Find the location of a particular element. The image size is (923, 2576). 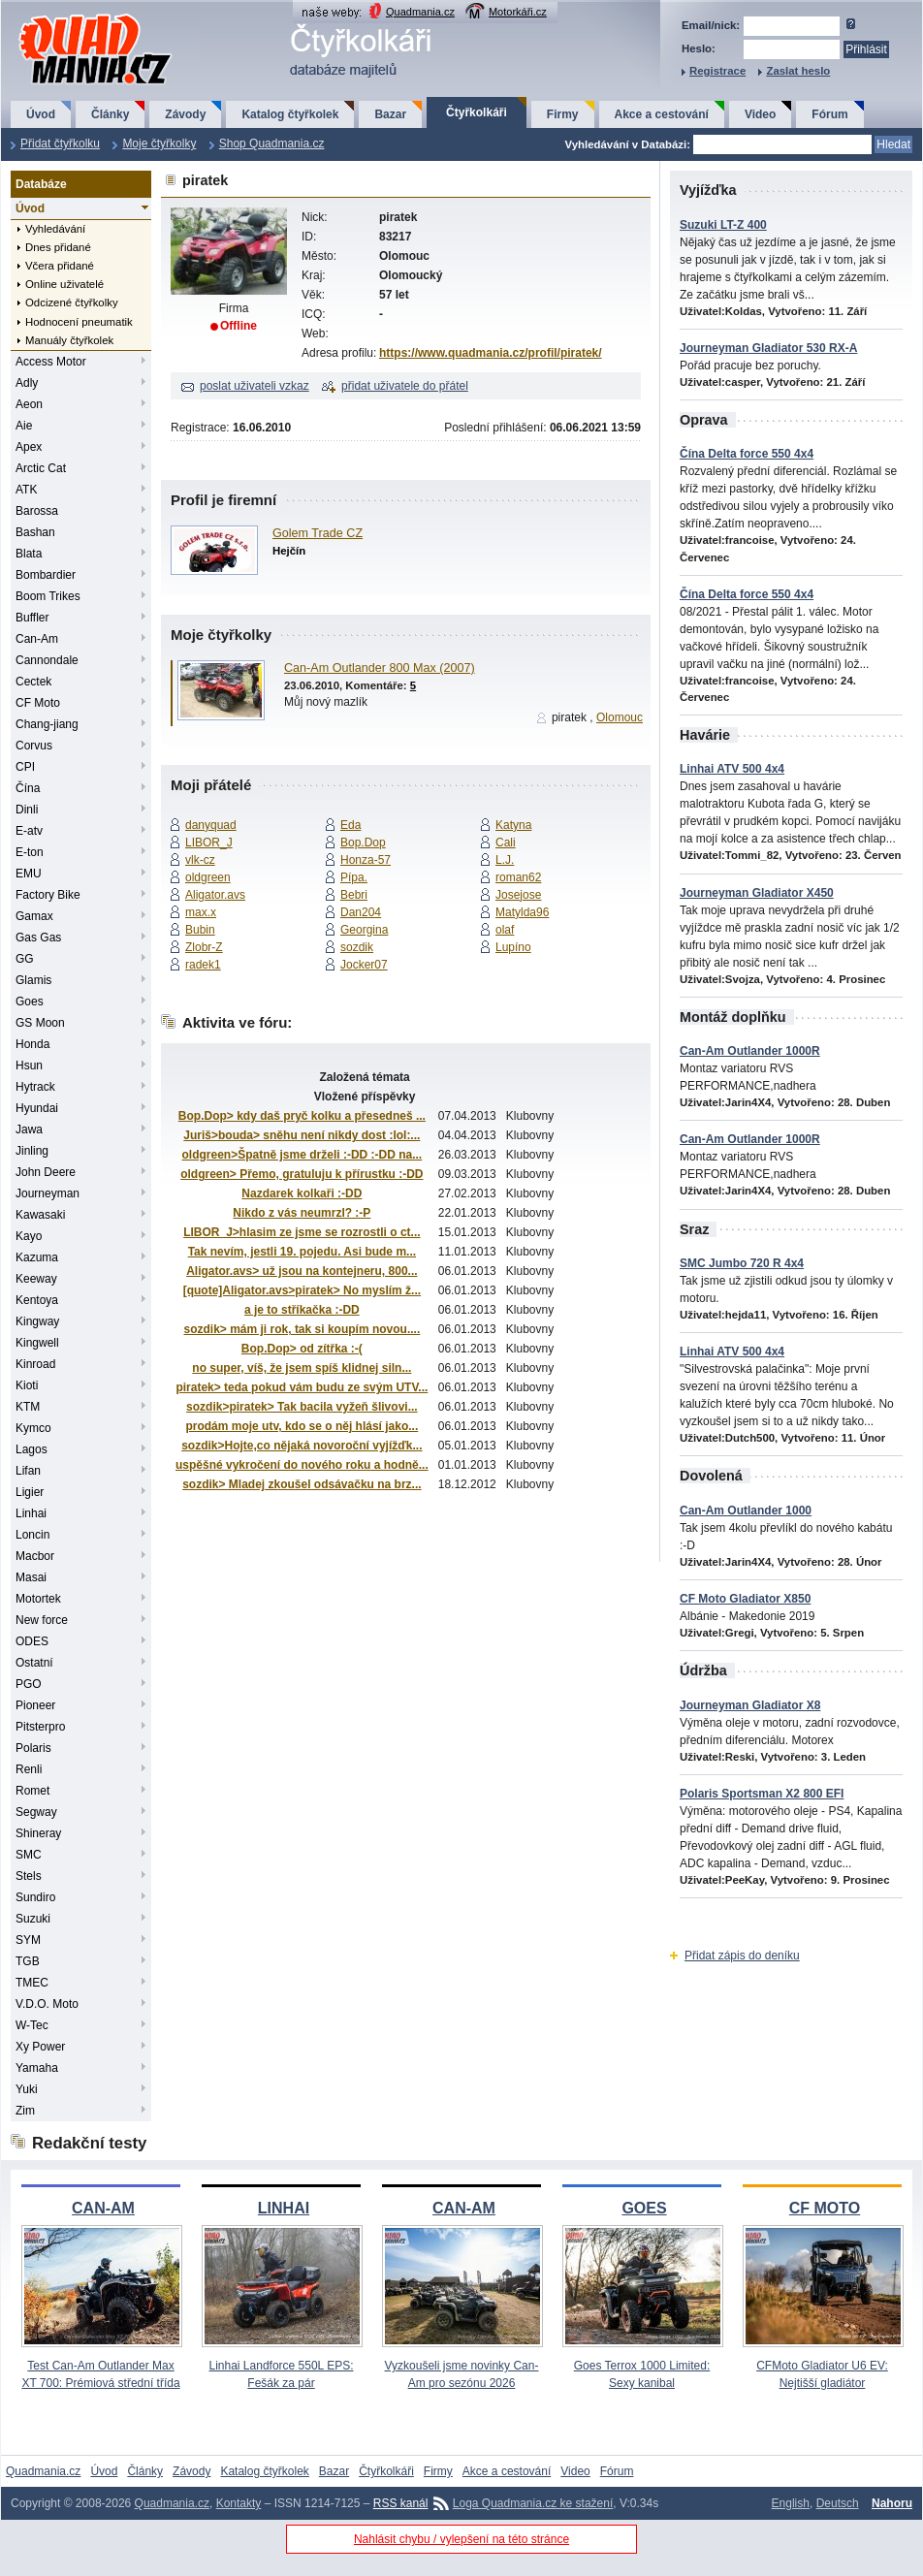

Lifan is located at coordinates (28, 1471).